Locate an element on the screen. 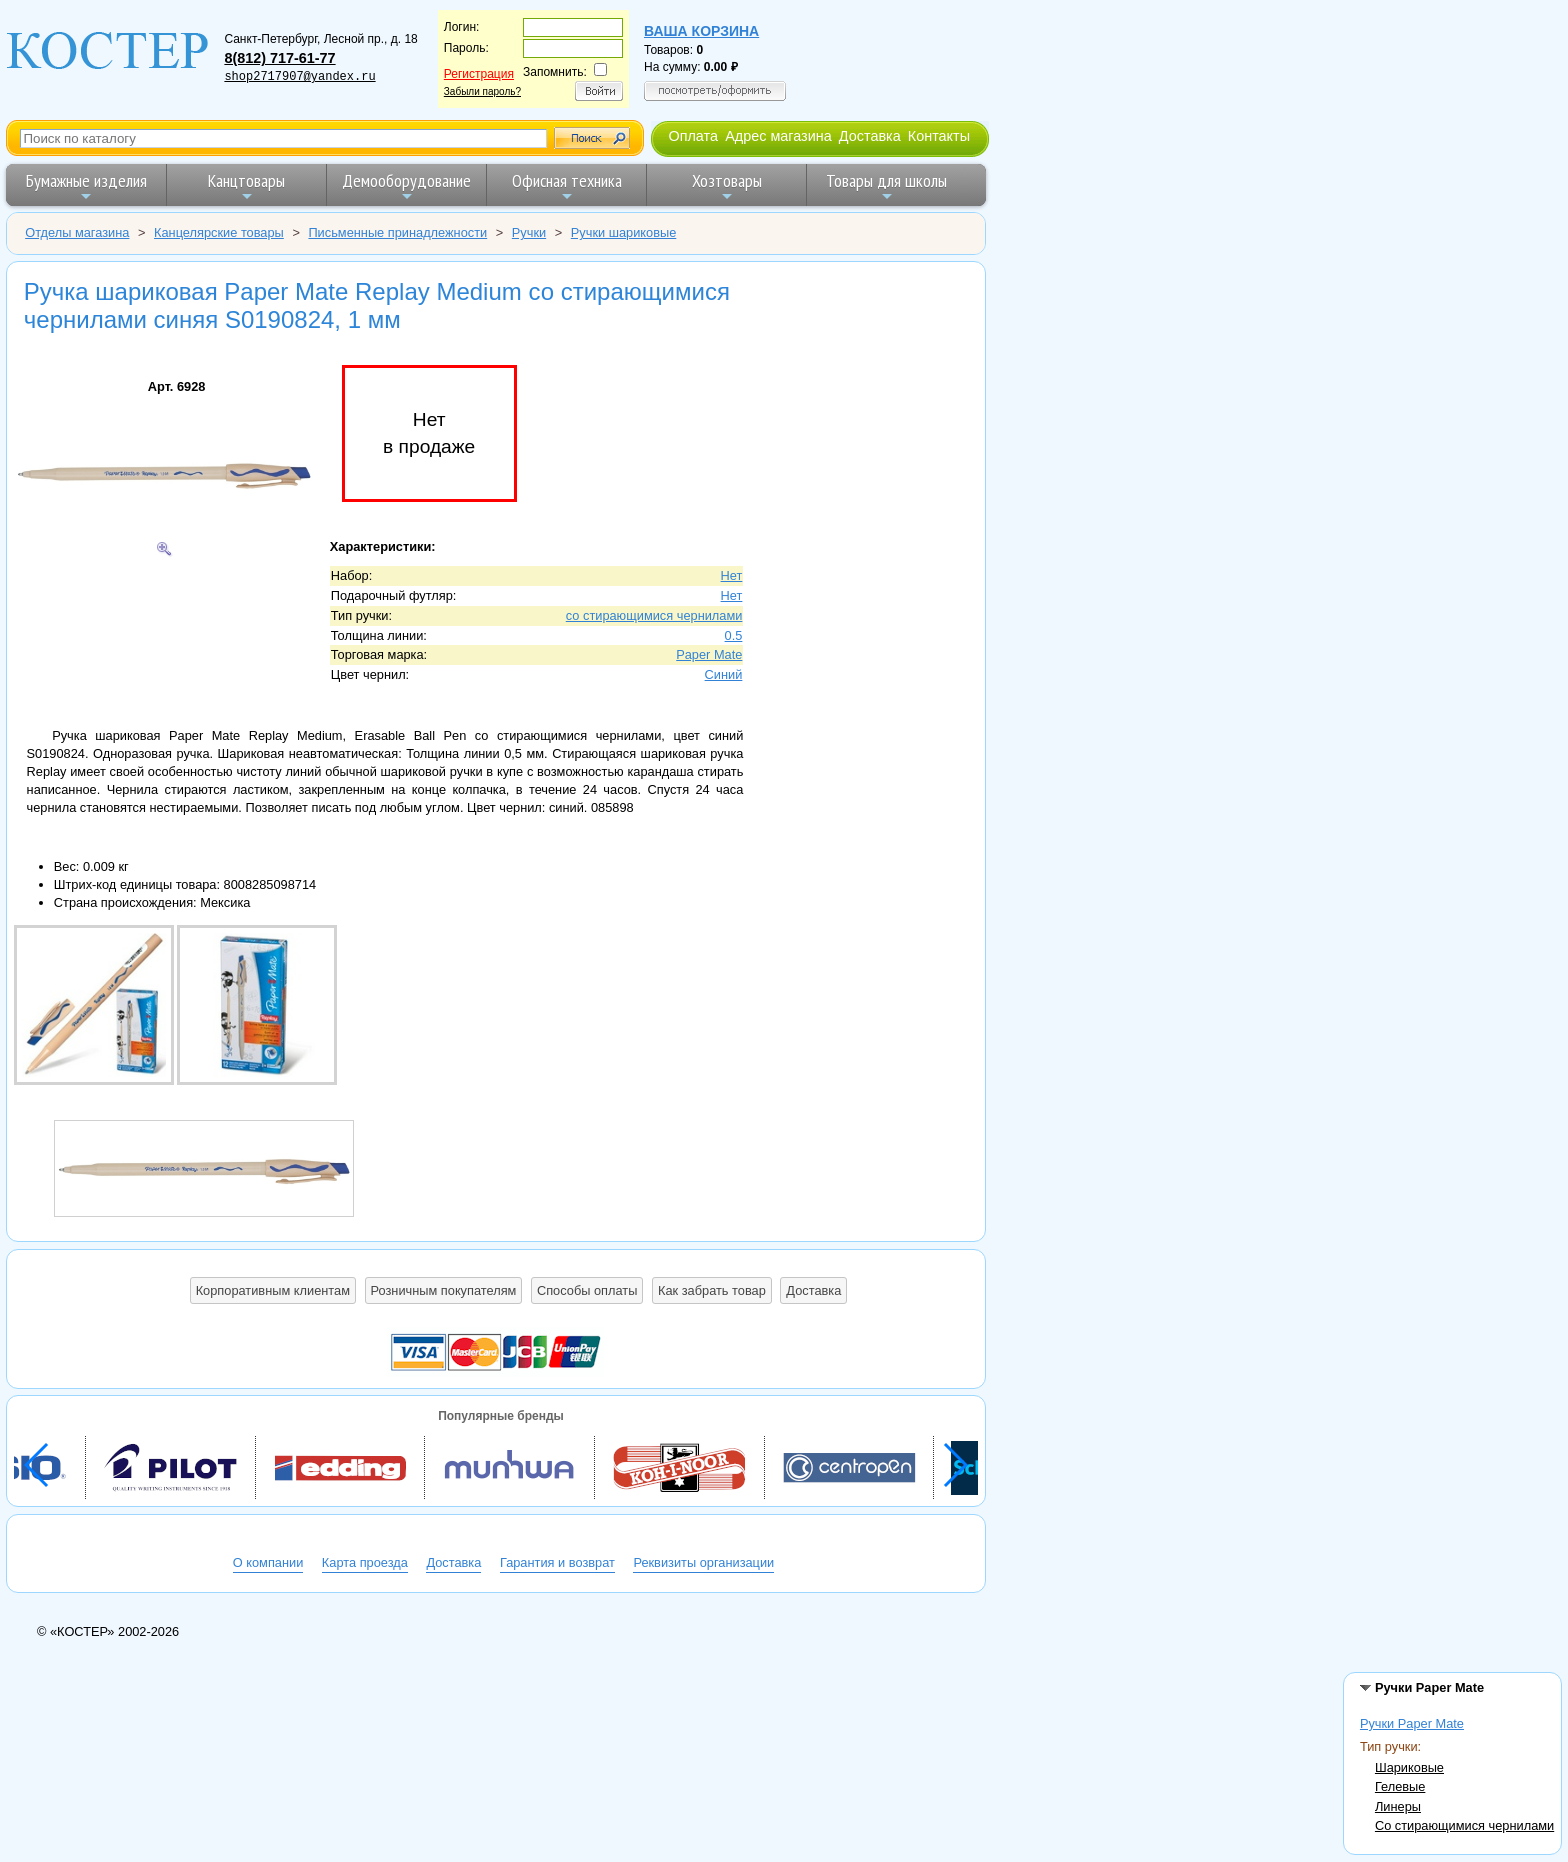 This screenshot has height=1862, width=1568. Розничным покупателям [button] is located at coordinates (444, 1290).